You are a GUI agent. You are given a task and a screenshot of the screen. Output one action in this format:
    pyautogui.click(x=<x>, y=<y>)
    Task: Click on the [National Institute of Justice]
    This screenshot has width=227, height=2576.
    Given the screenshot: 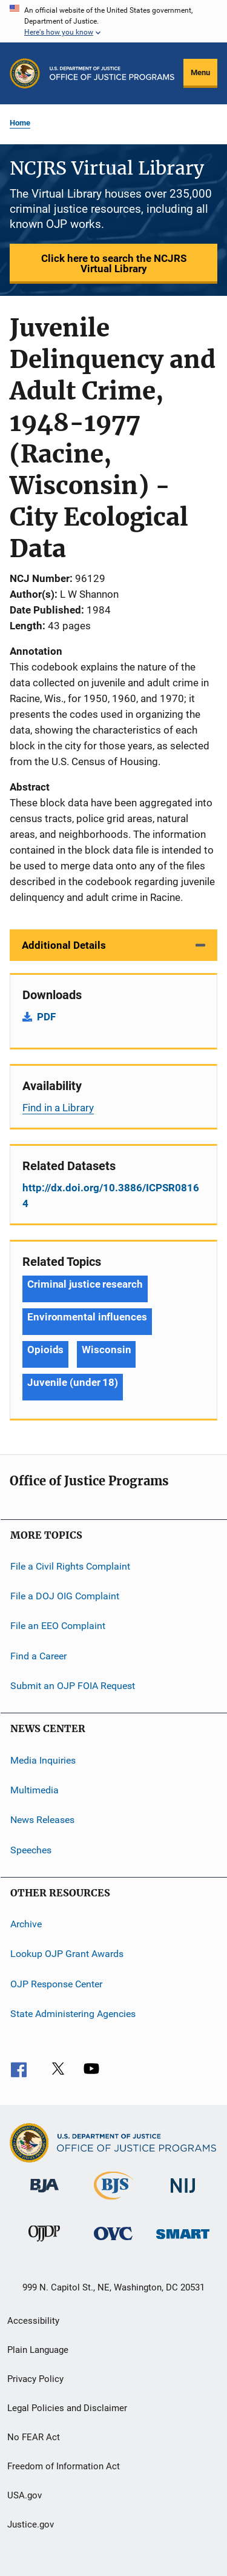 What is the action you would take?
    pyautogui.click(x=183, y=2195)
    